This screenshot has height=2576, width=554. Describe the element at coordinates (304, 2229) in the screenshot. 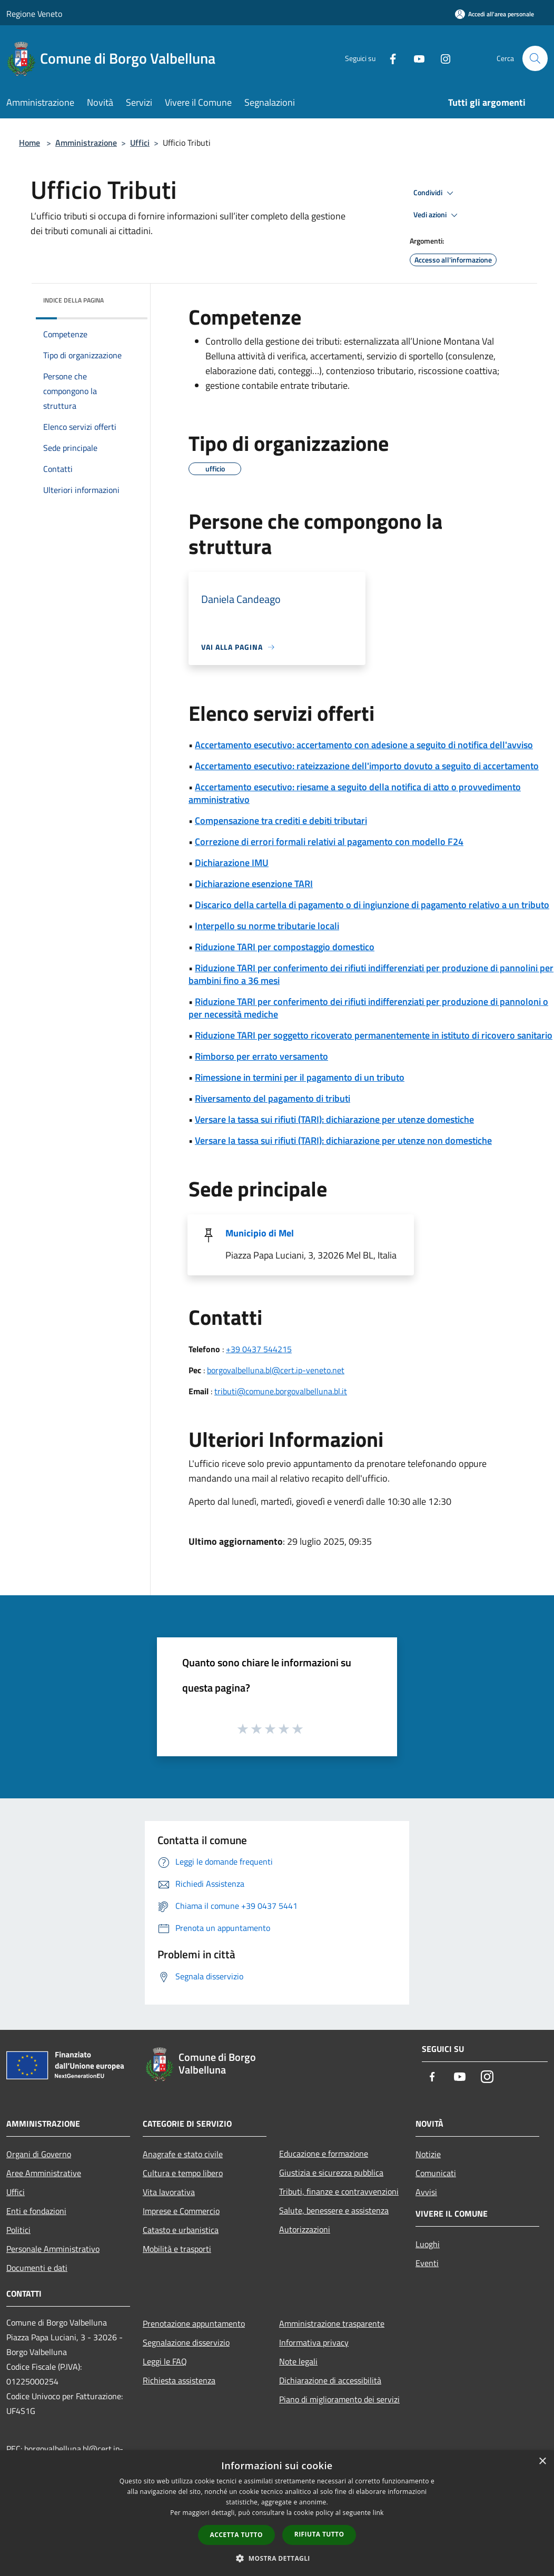

I see `Autorizzazioni` at that location.